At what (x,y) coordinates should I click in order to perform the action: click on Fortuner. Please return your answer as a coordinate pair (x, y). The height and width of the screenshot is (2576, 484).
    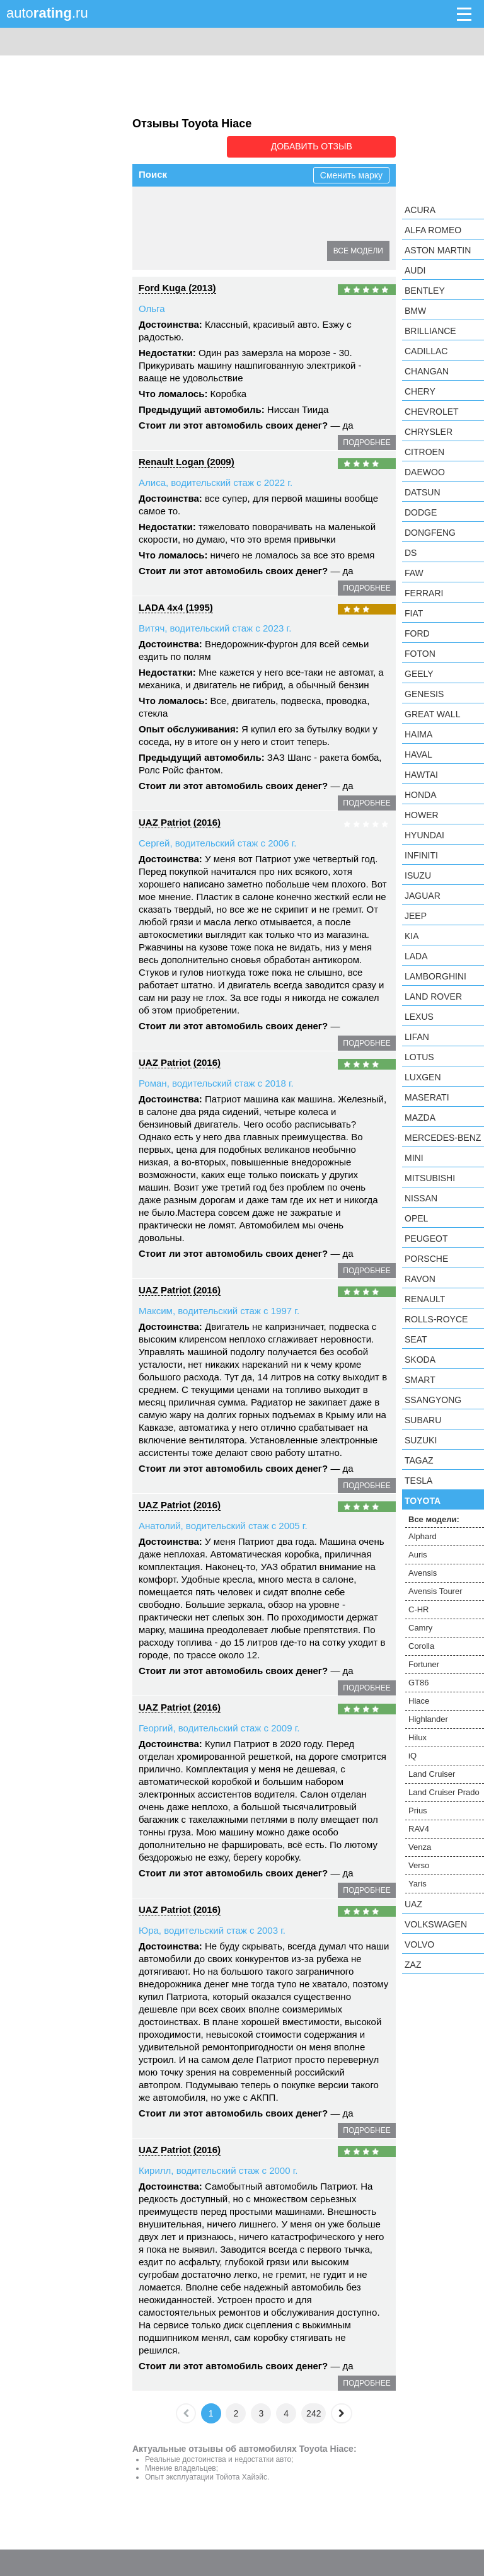
    Looking at the image, I should click on (250, 227).